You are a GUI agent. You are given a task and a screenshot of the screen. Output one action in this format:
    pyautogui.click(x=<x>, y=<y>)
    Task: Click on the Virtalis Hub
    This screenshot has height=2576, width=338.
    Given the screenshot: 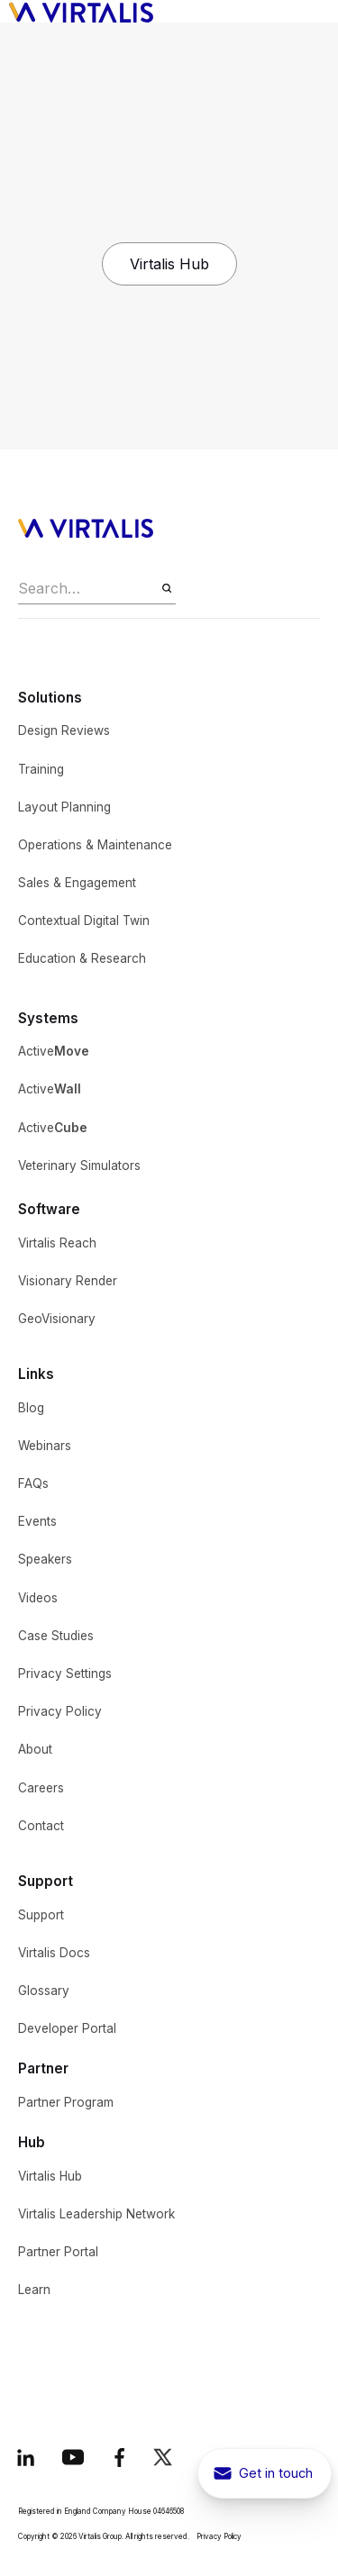 What is the action you would take?
    pyautogui.click(x=169, y=264)
    